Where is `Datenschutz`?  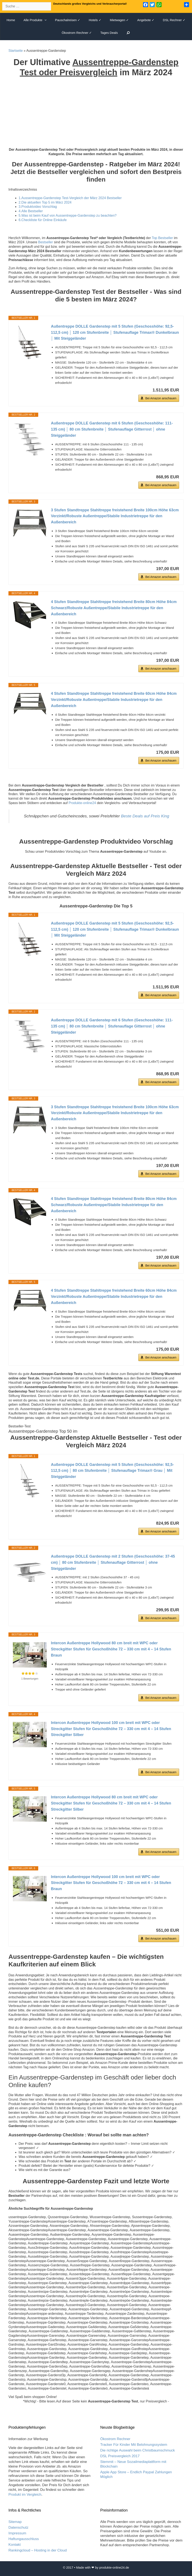
Datenschutz is located at coordinates (18, 2527).